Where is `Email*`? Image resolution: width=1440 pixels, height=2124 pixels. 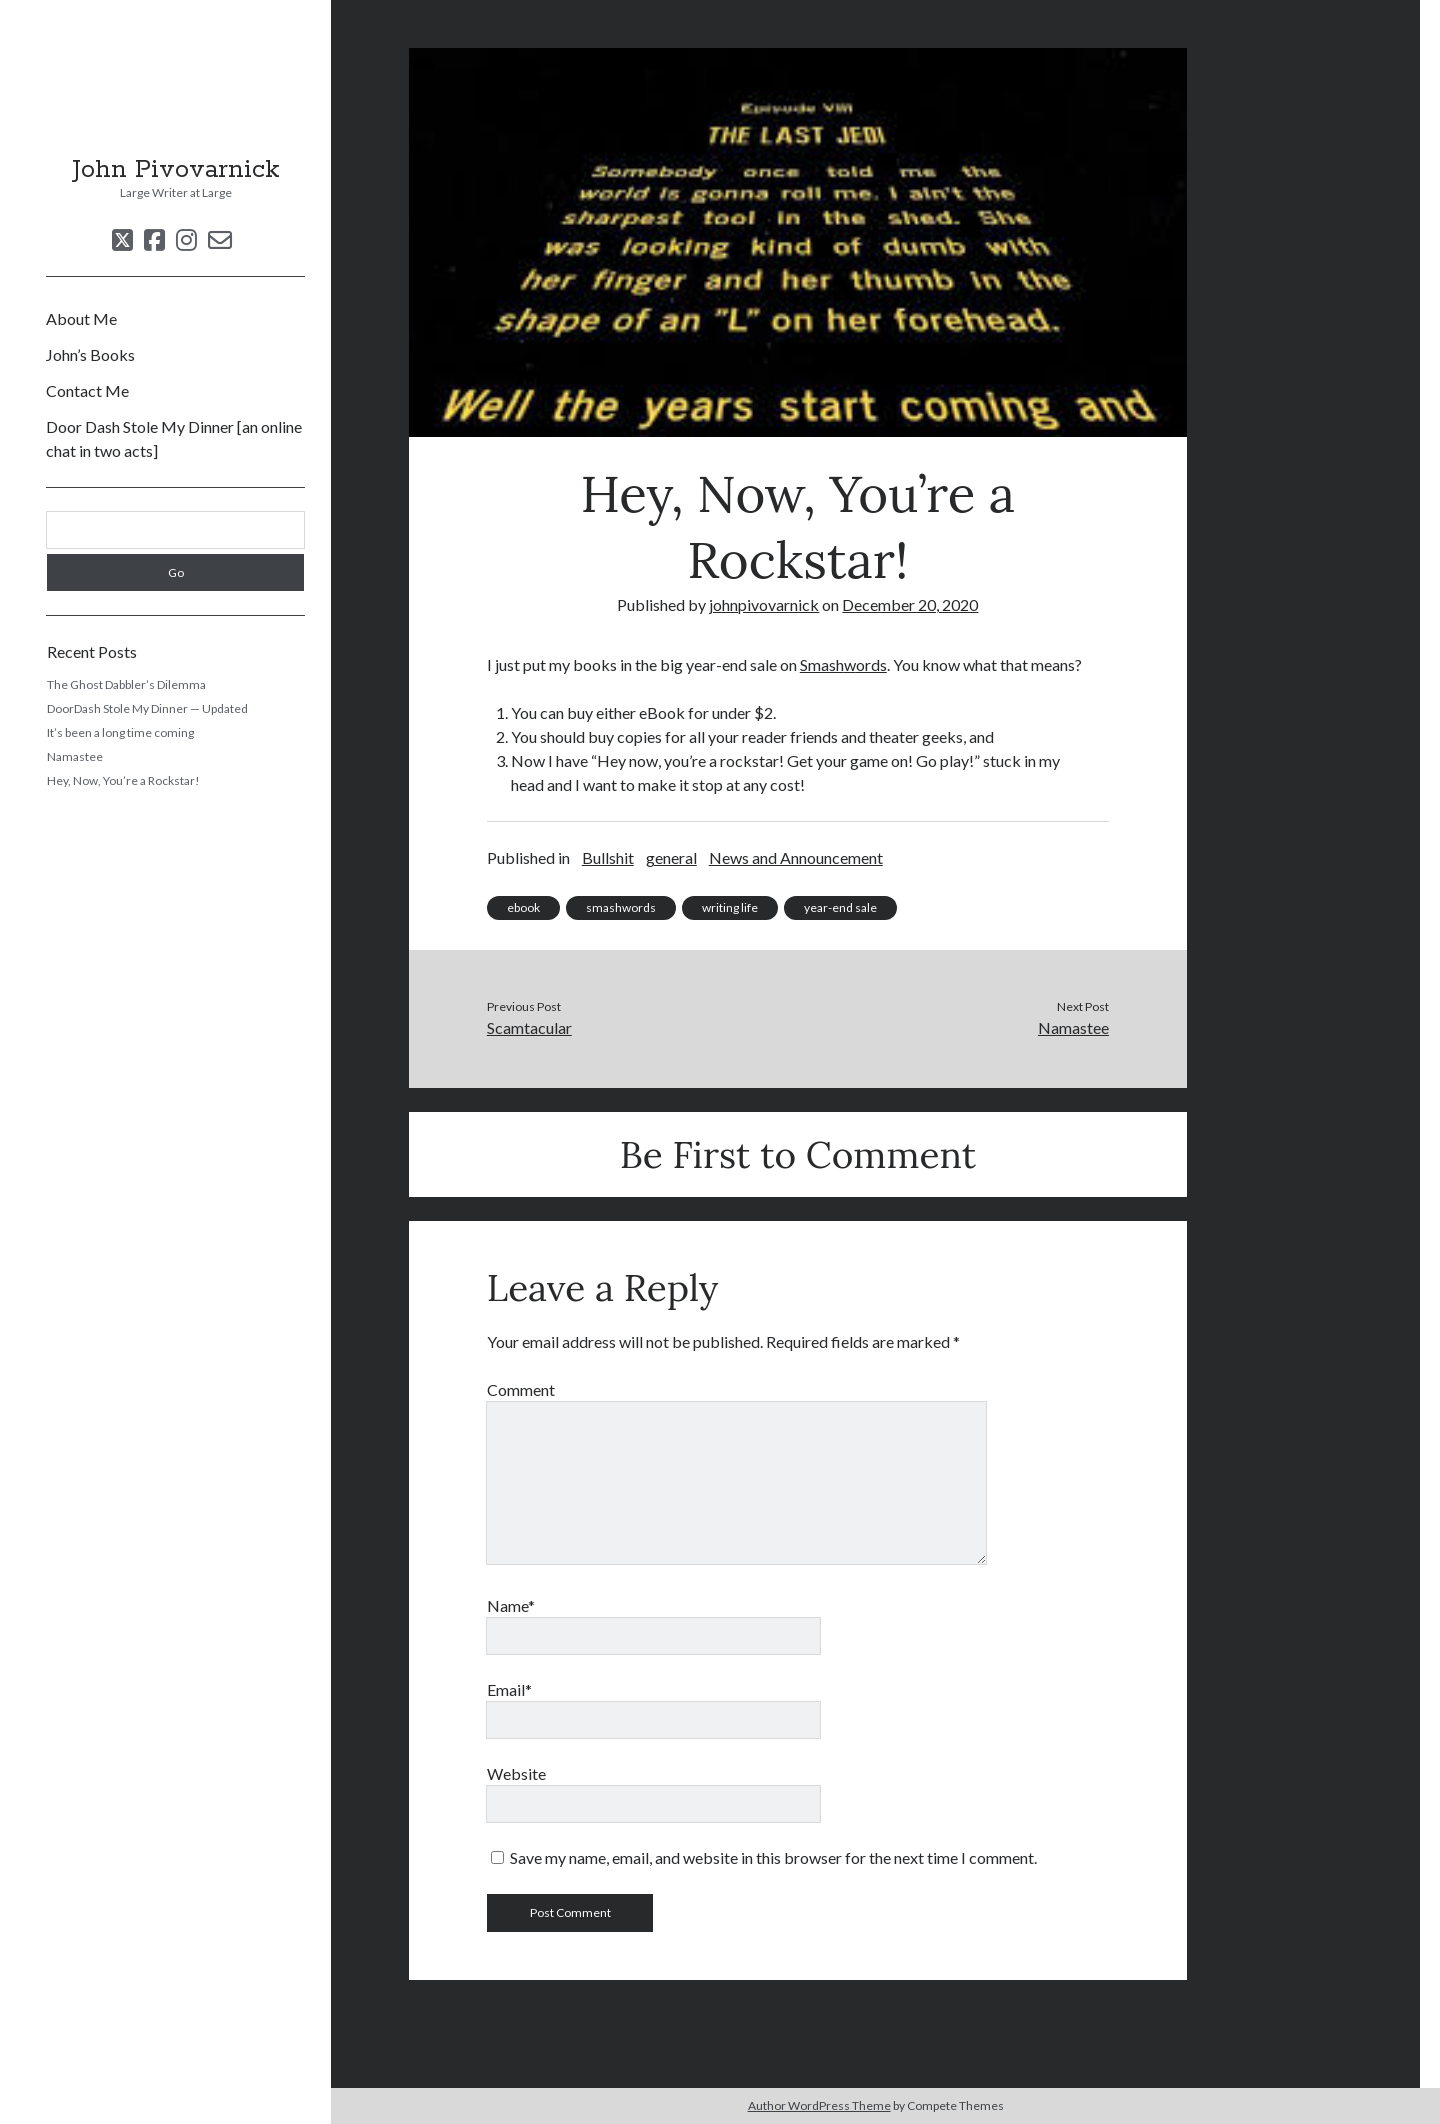
Email* is located at coordinates (509, 1689).